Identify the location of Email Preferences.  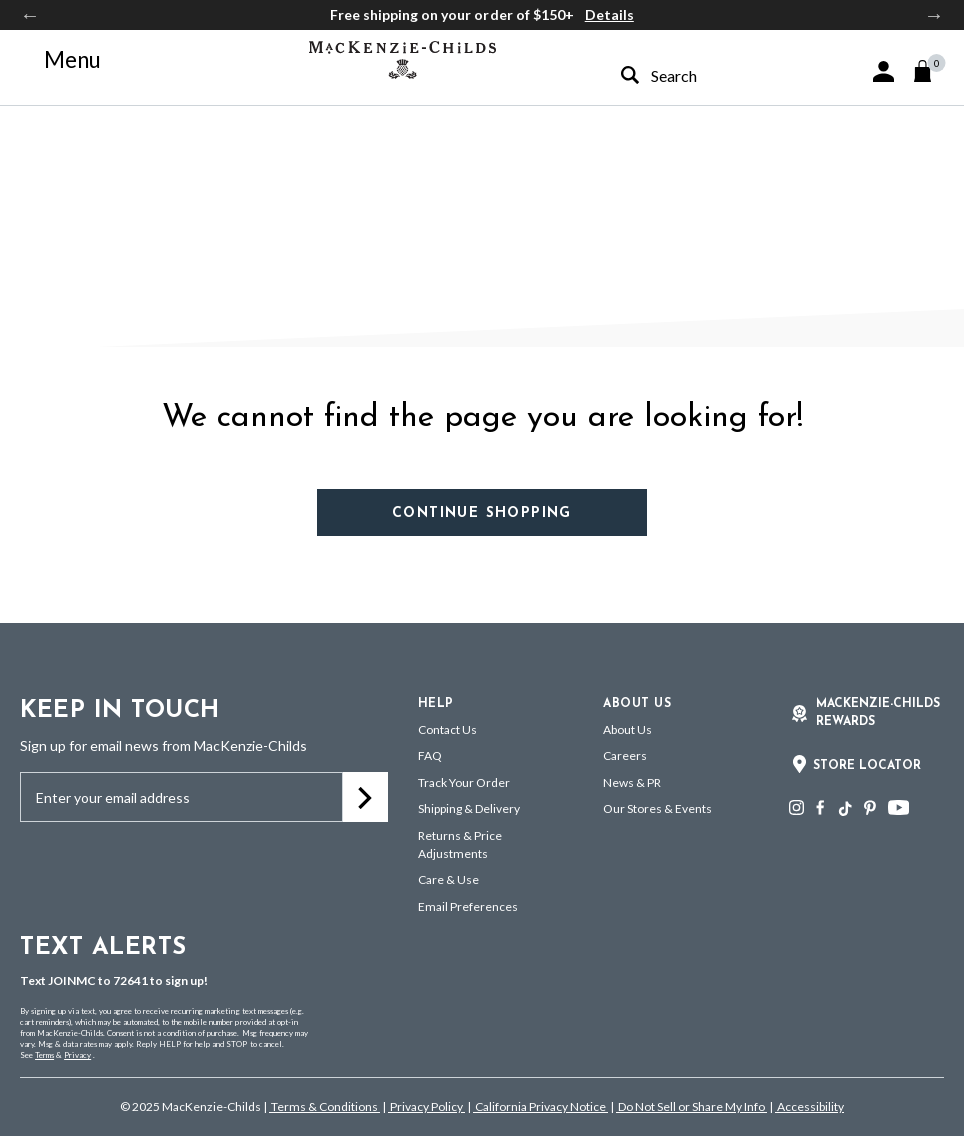
(468, 906).